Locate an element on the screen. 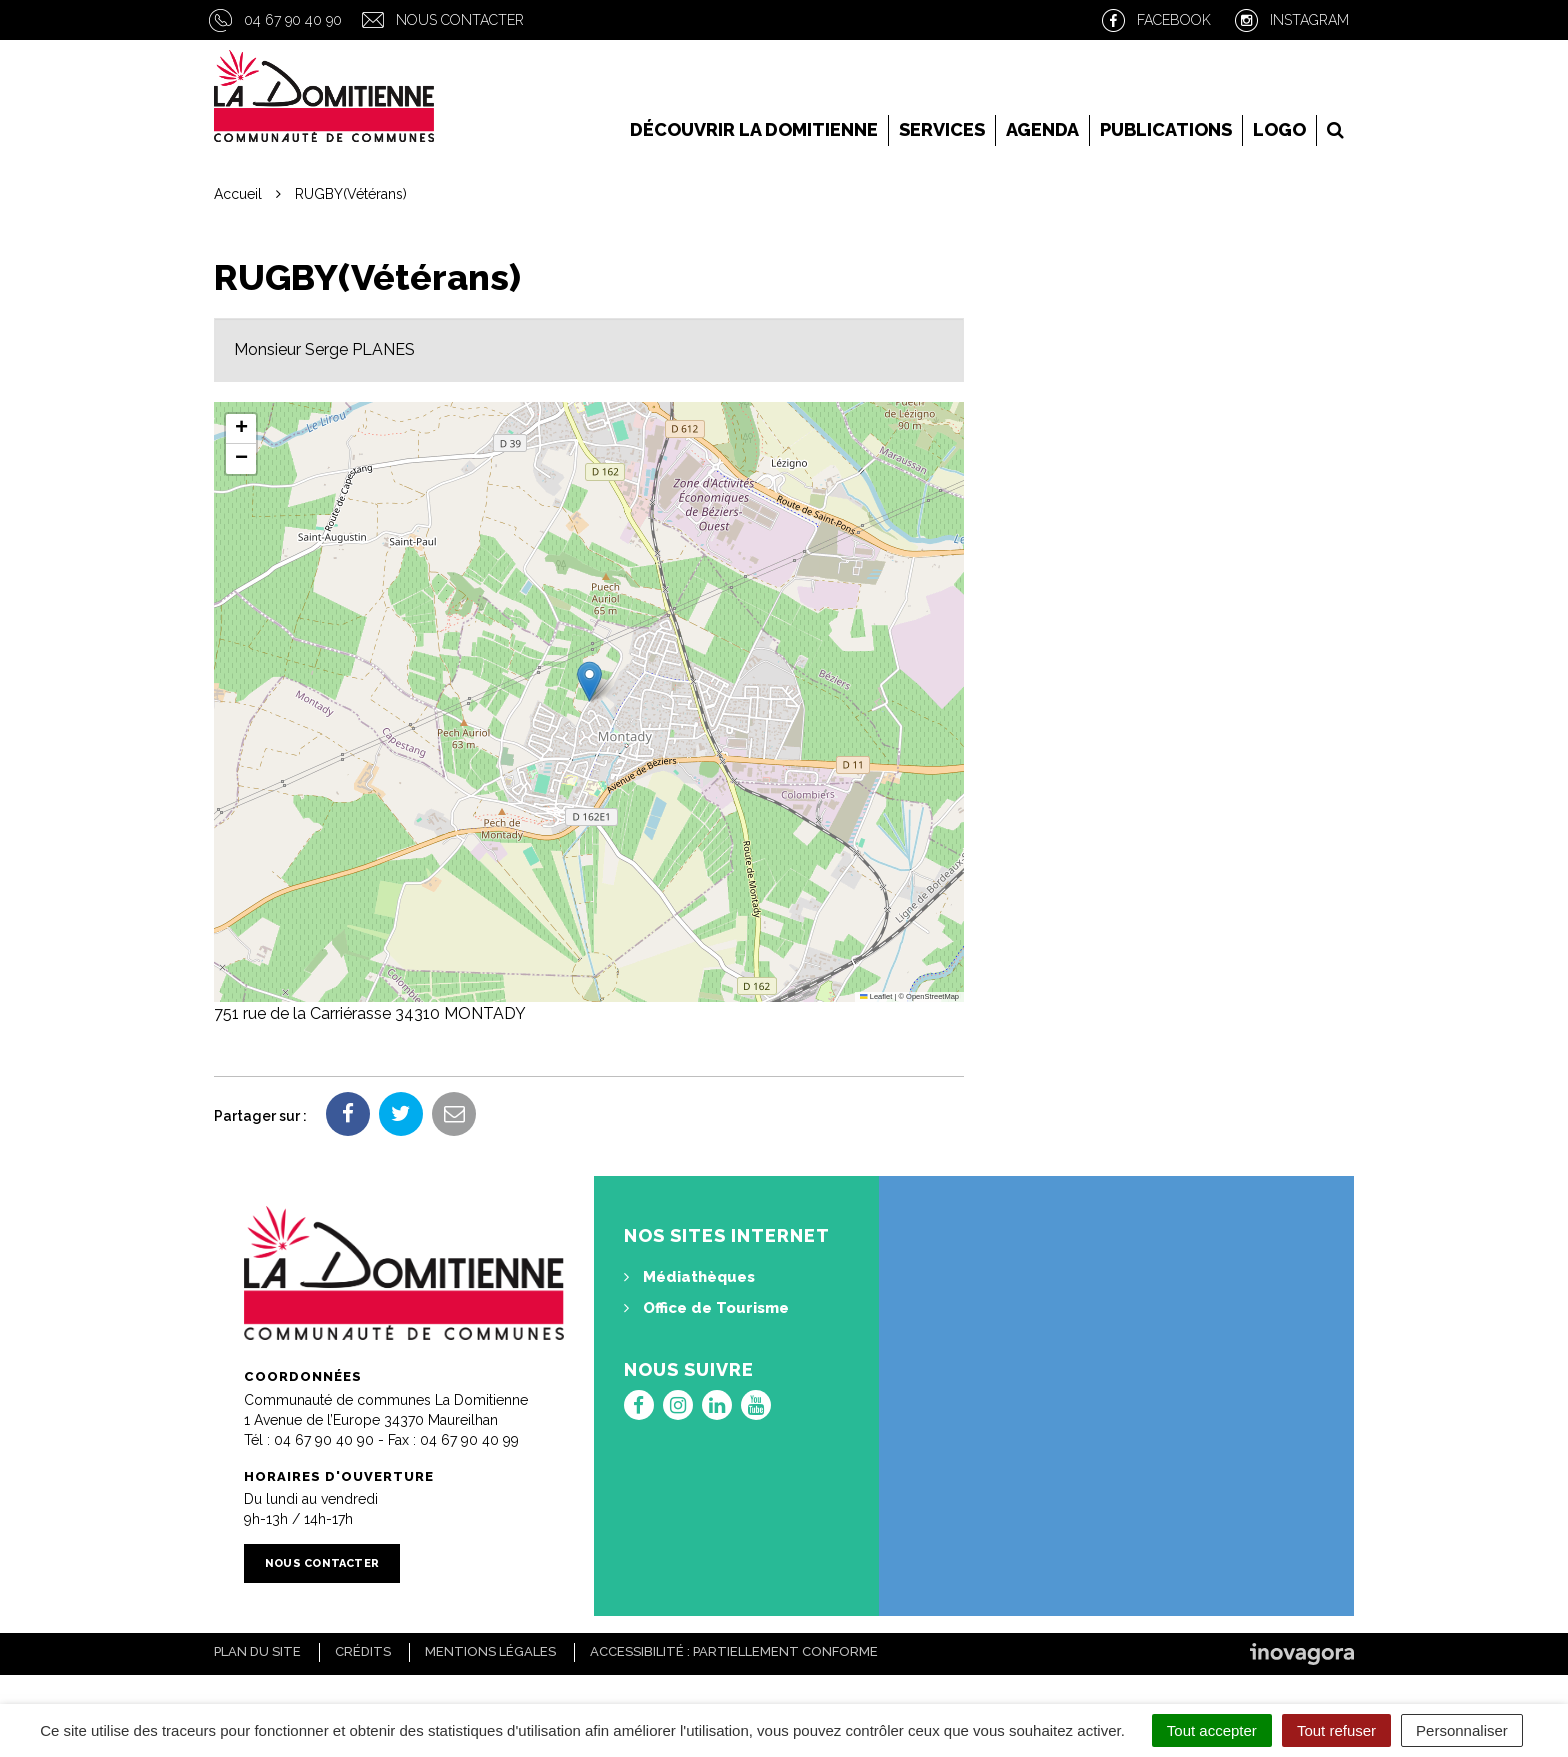 This screenshot has height=1757, width=1568. OpenStreetMap is located at coordinates (932, 996).